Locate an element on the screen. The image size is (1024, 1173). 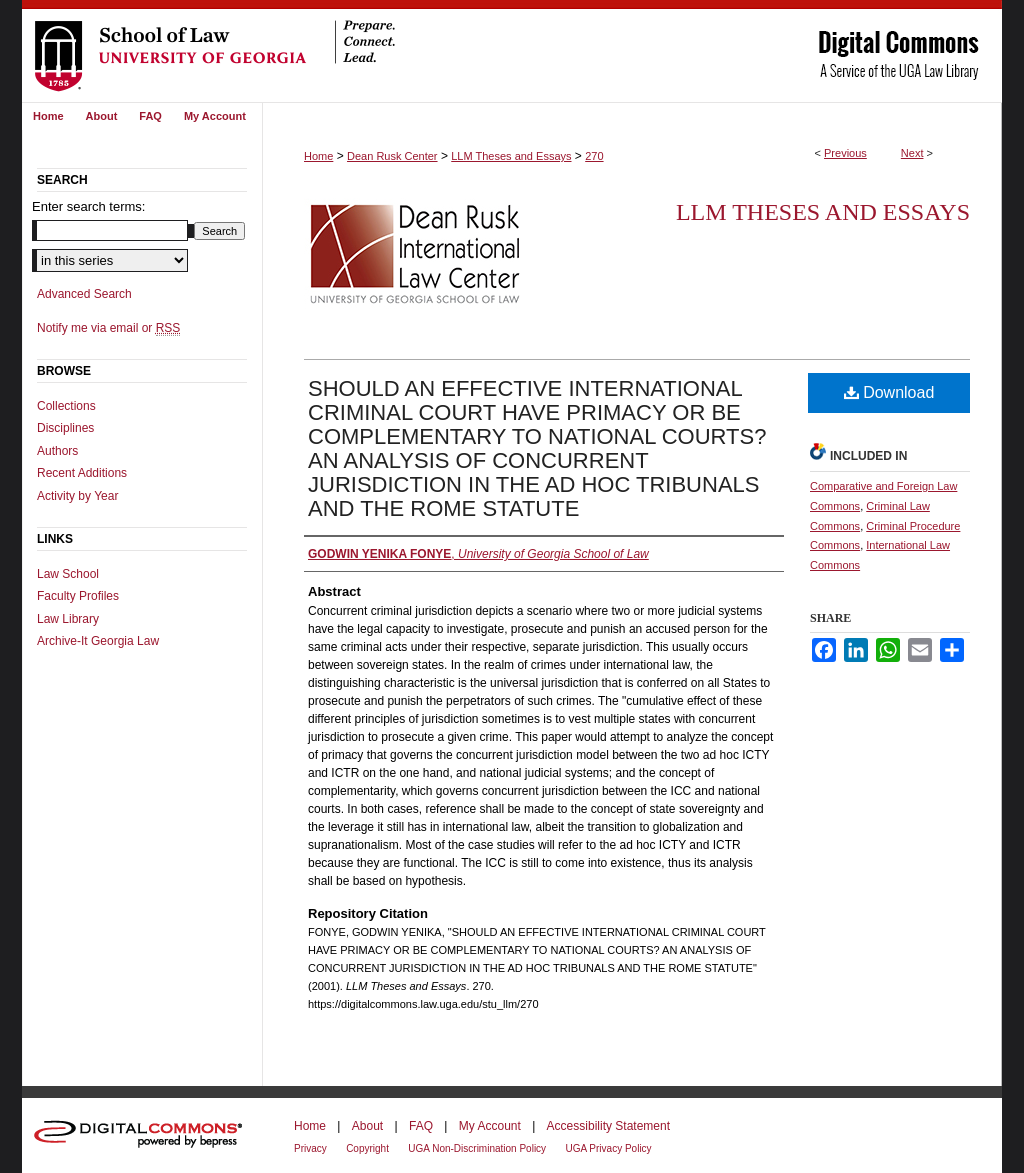
My Account is located at coordinates (490, 1126).